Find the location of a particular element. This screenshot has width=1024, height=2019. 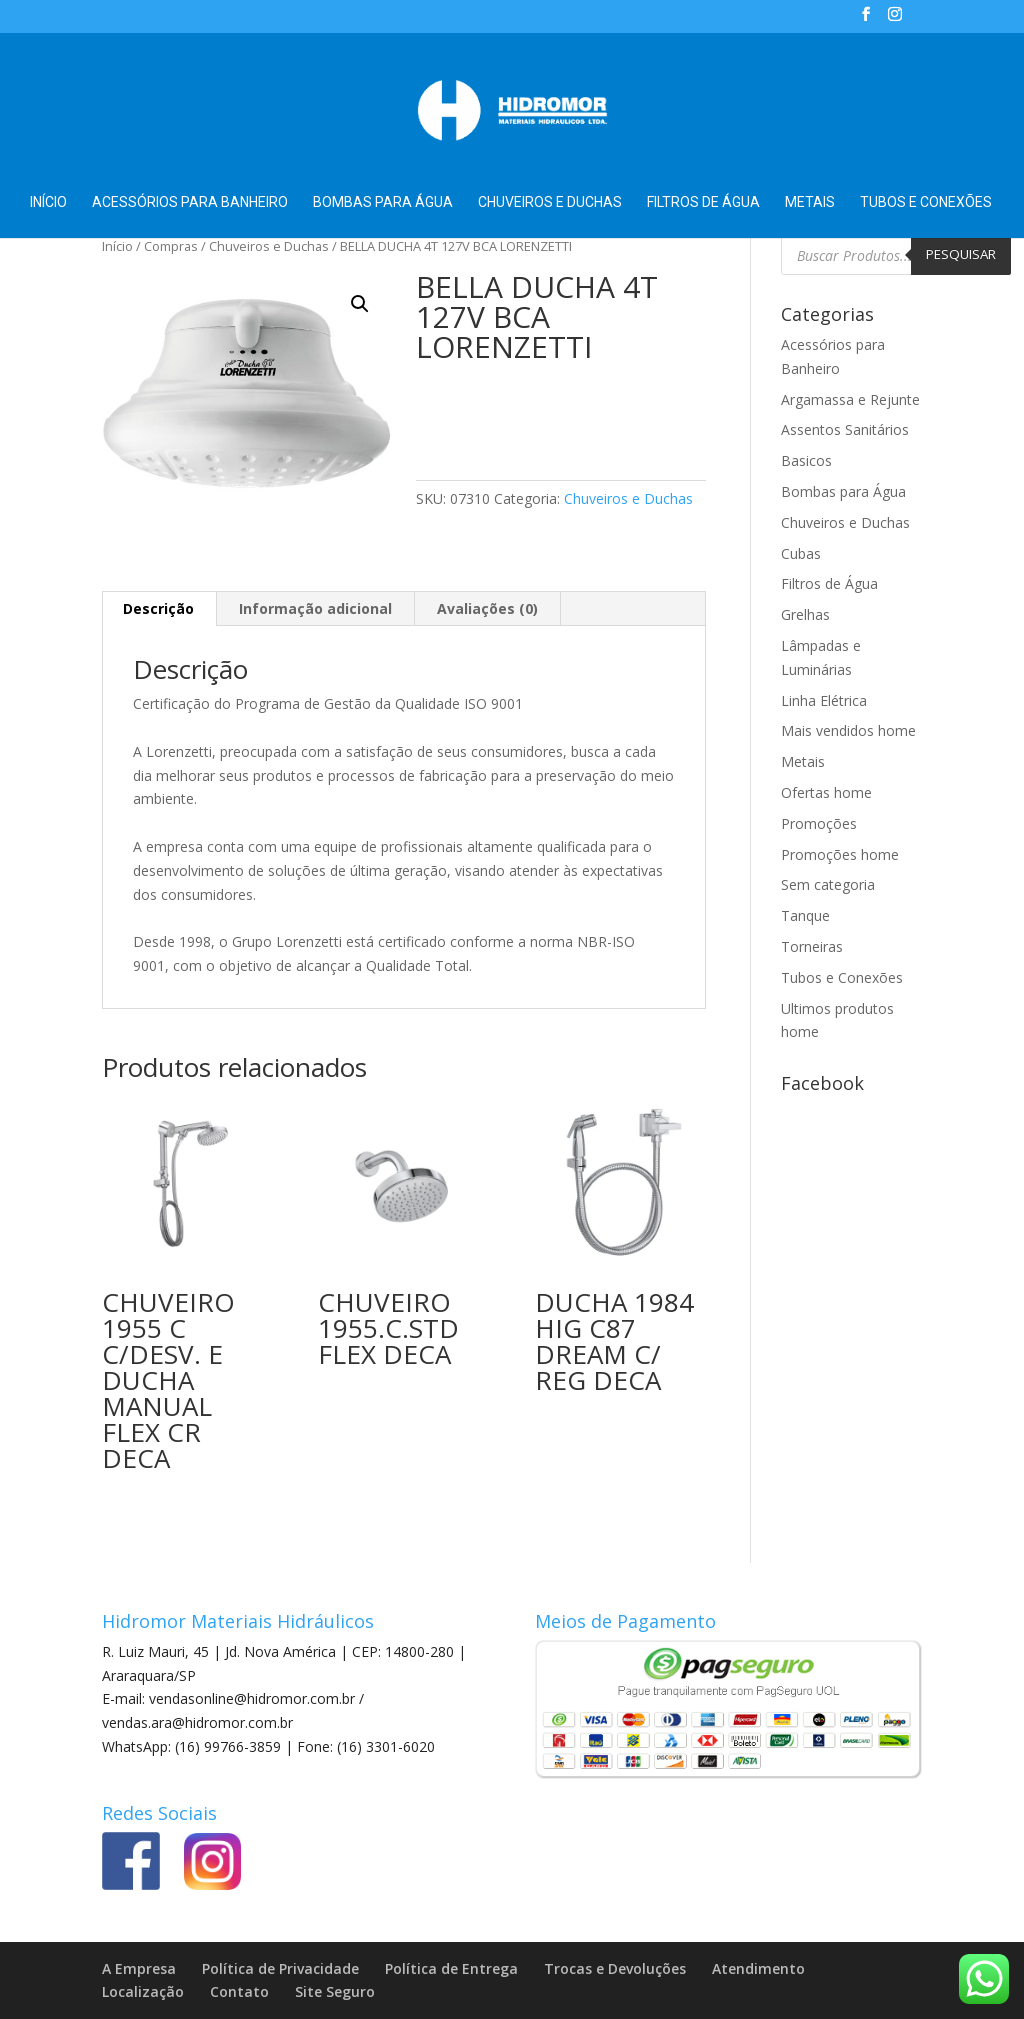

Bombas para Água is located at coordinates (383, 202).